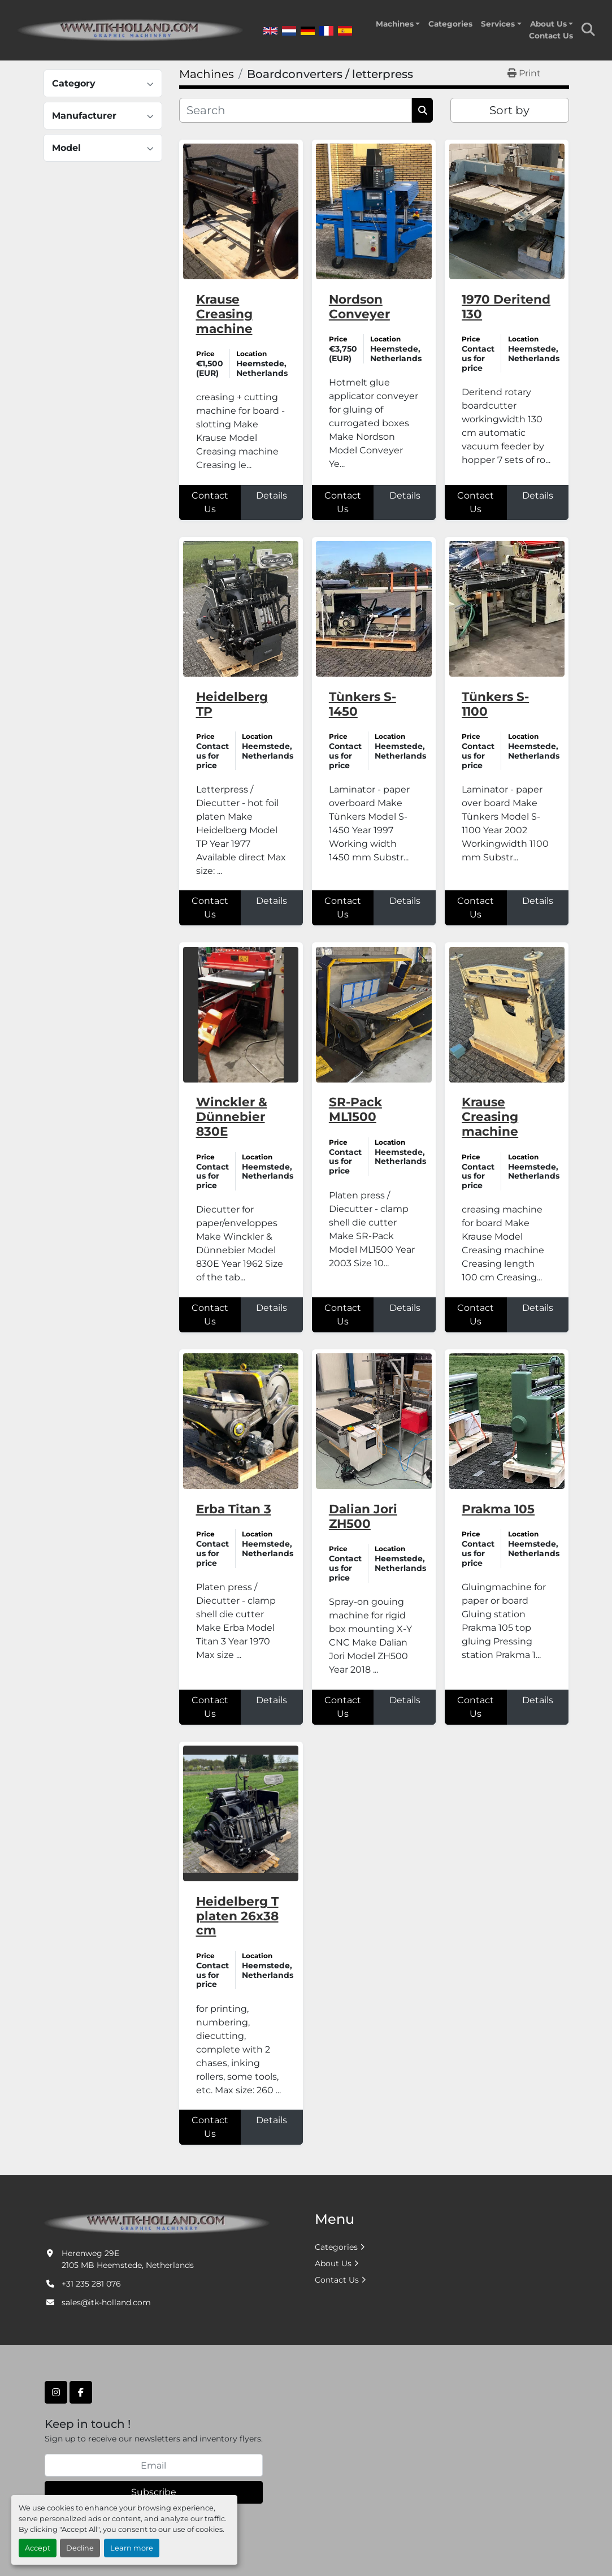  I want to click on Subscribe, so click(153, 2492).